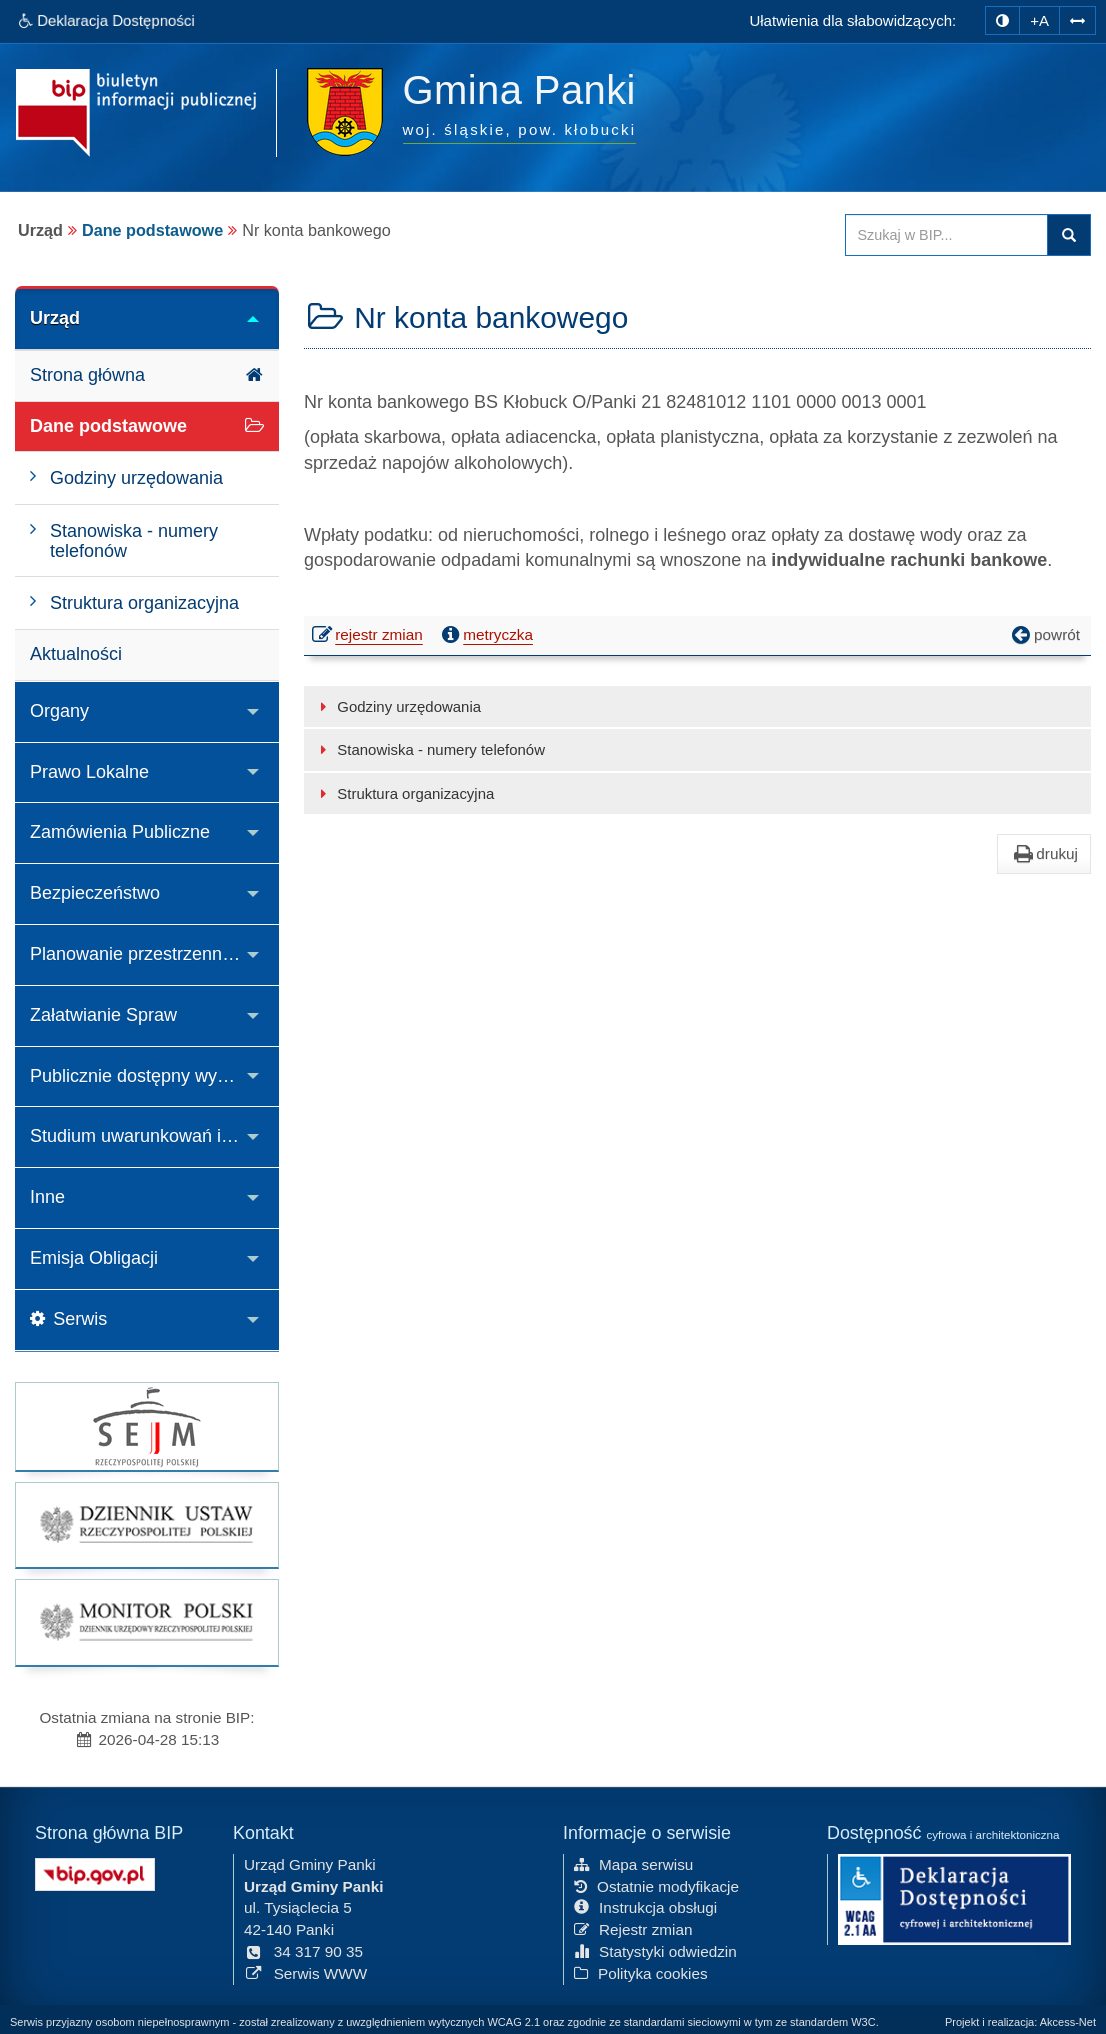 The height and width of the screenshot is (2034, 1106). I want to click on Planowanie przestrzenne i decyzje o środowiskowych uwarunkowaniach, so click(154, 954).